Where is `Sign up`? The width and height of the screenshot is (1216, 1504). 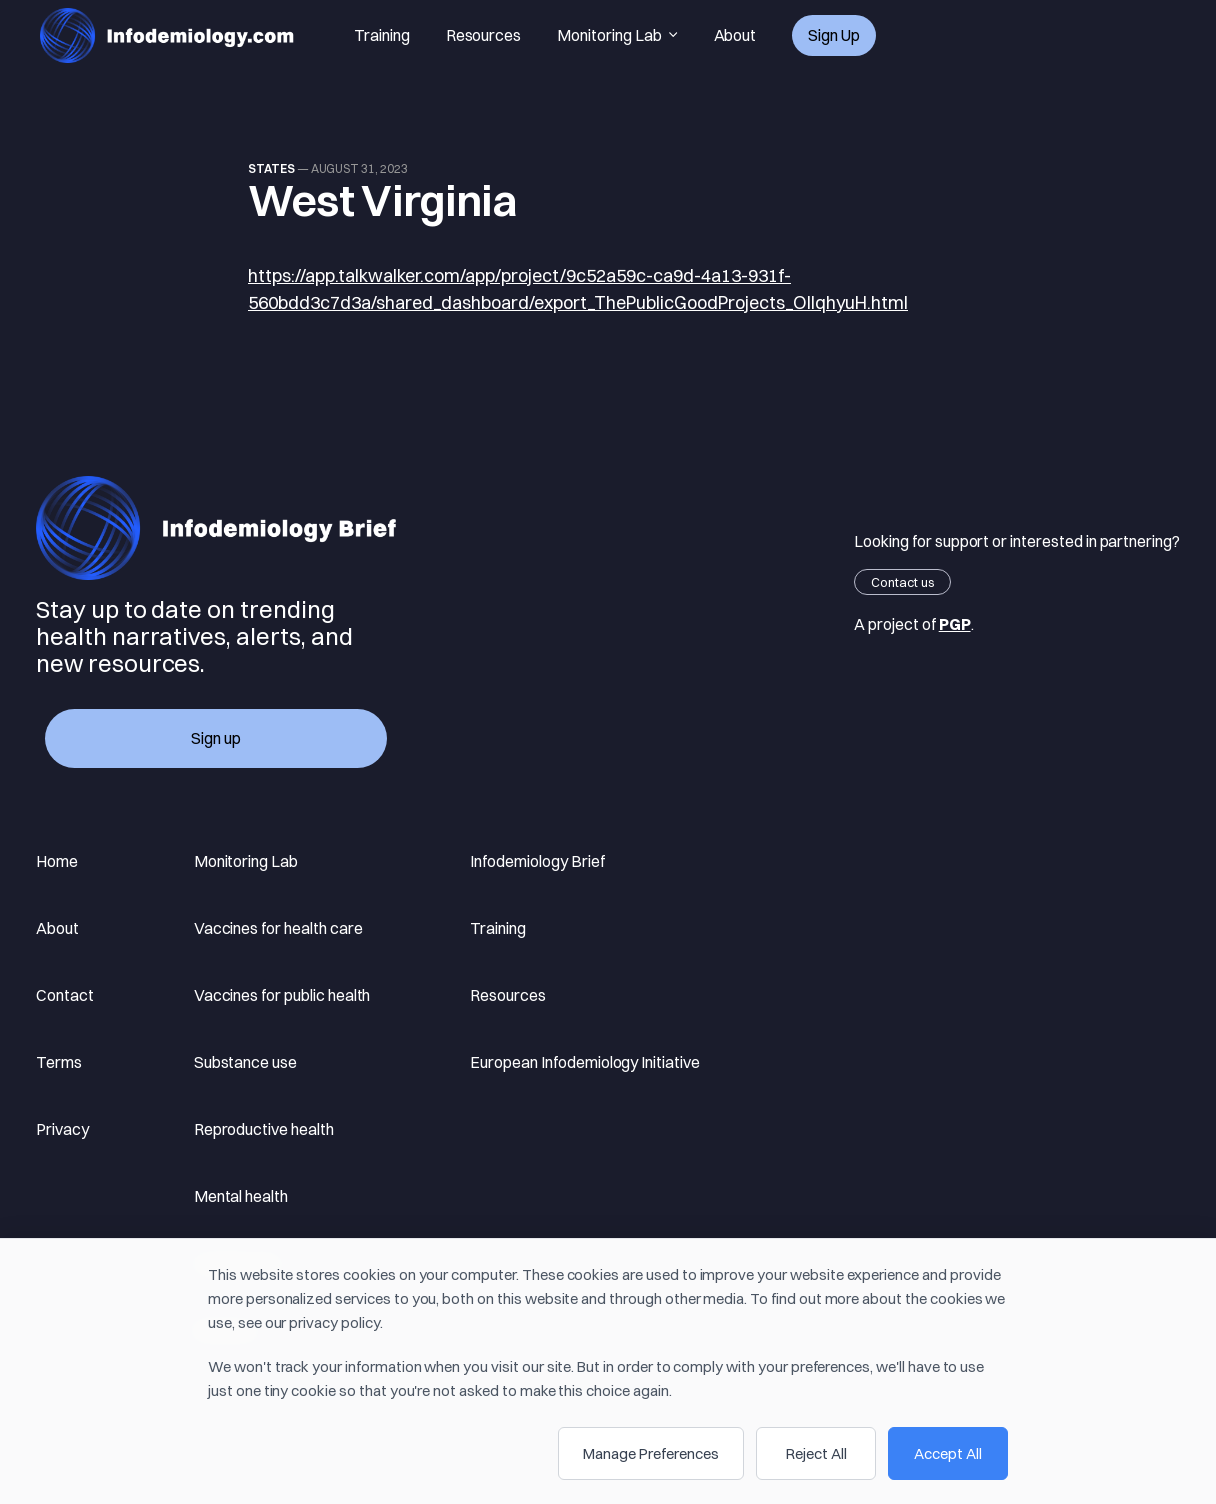
Sign up is located at coordinates (834, 35).